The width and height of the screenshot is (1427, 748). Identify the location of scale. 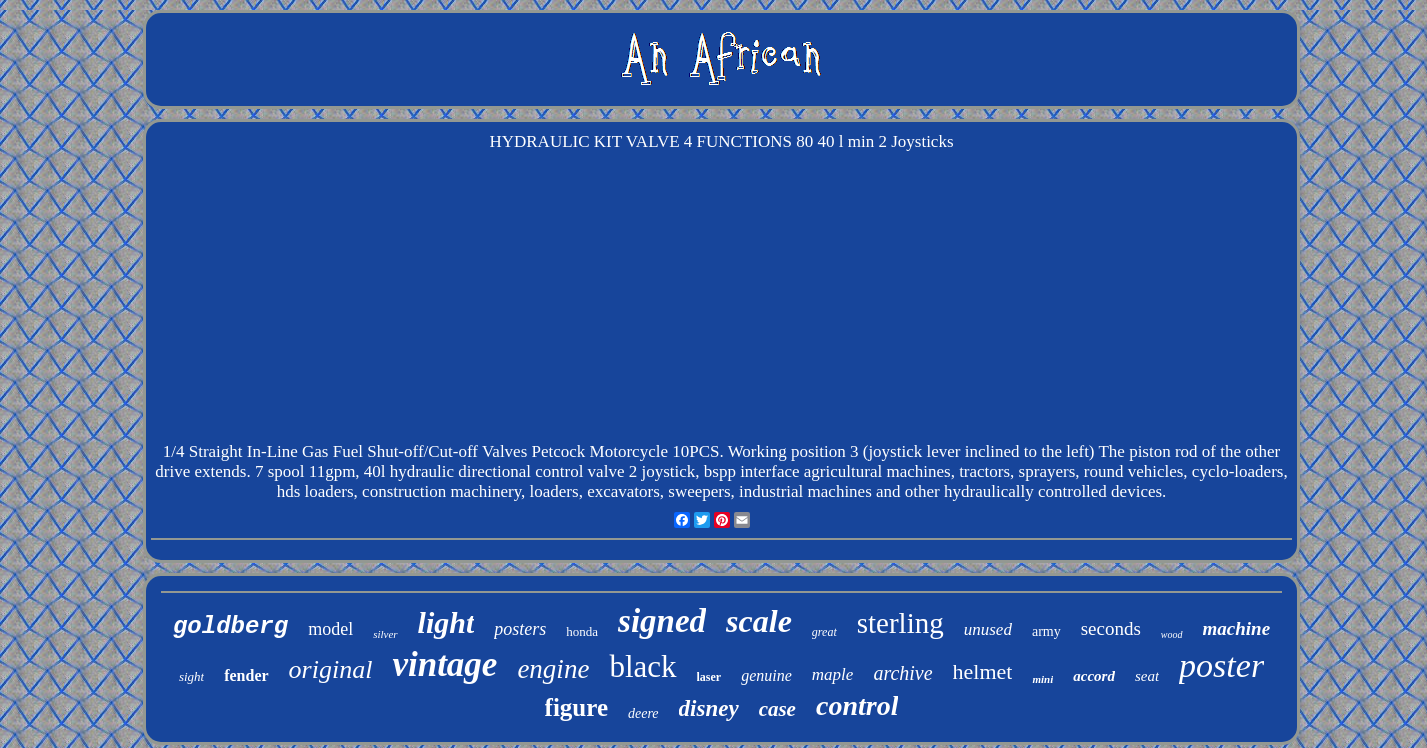
(759, 621).